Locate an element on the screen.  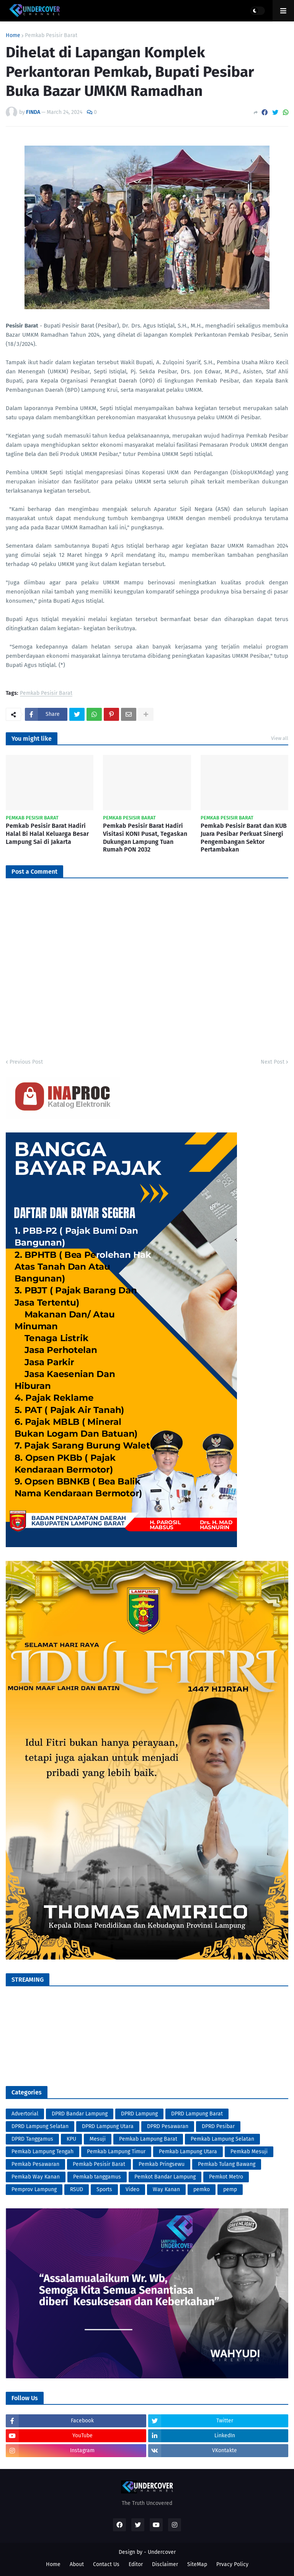
Pemkab Pesawaran is located at coordinates (35, 2164).